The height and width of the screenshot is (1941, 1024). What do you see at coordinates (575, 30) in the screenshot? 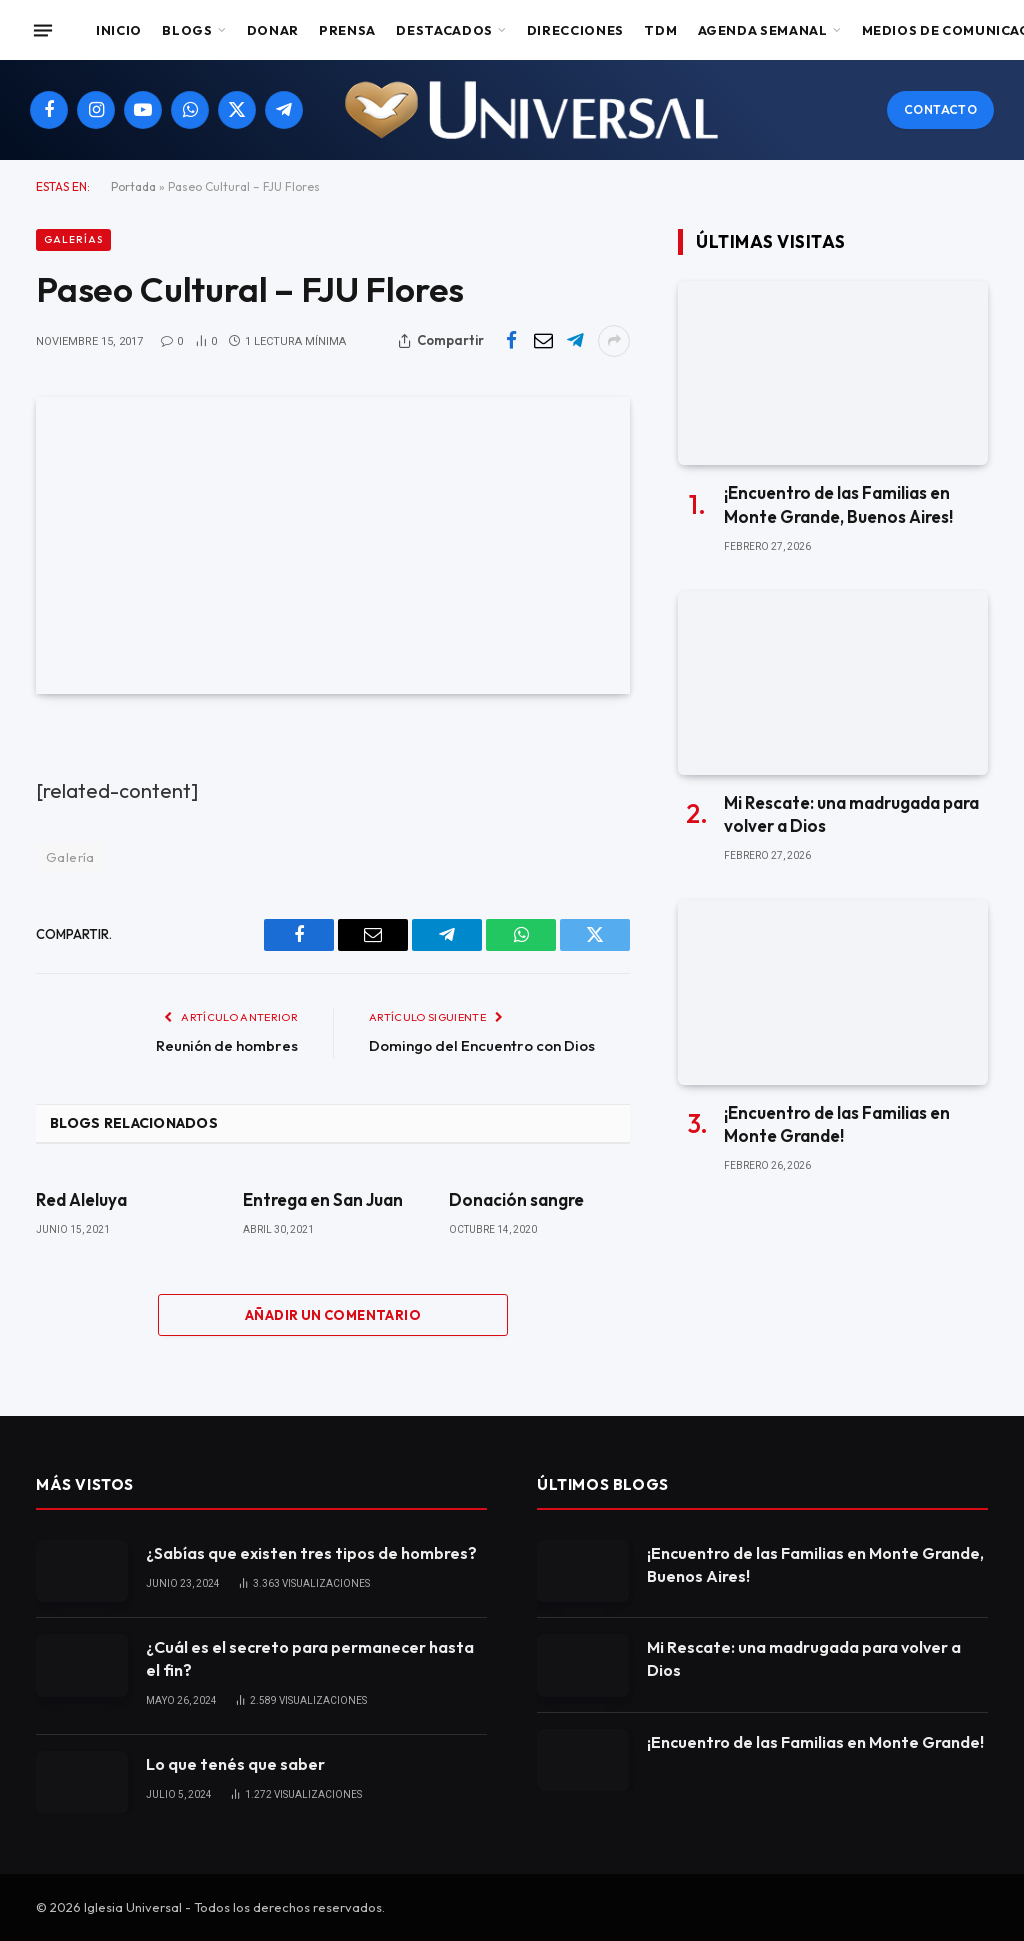
I see `Direcciones` at bounding box center [575, 30].